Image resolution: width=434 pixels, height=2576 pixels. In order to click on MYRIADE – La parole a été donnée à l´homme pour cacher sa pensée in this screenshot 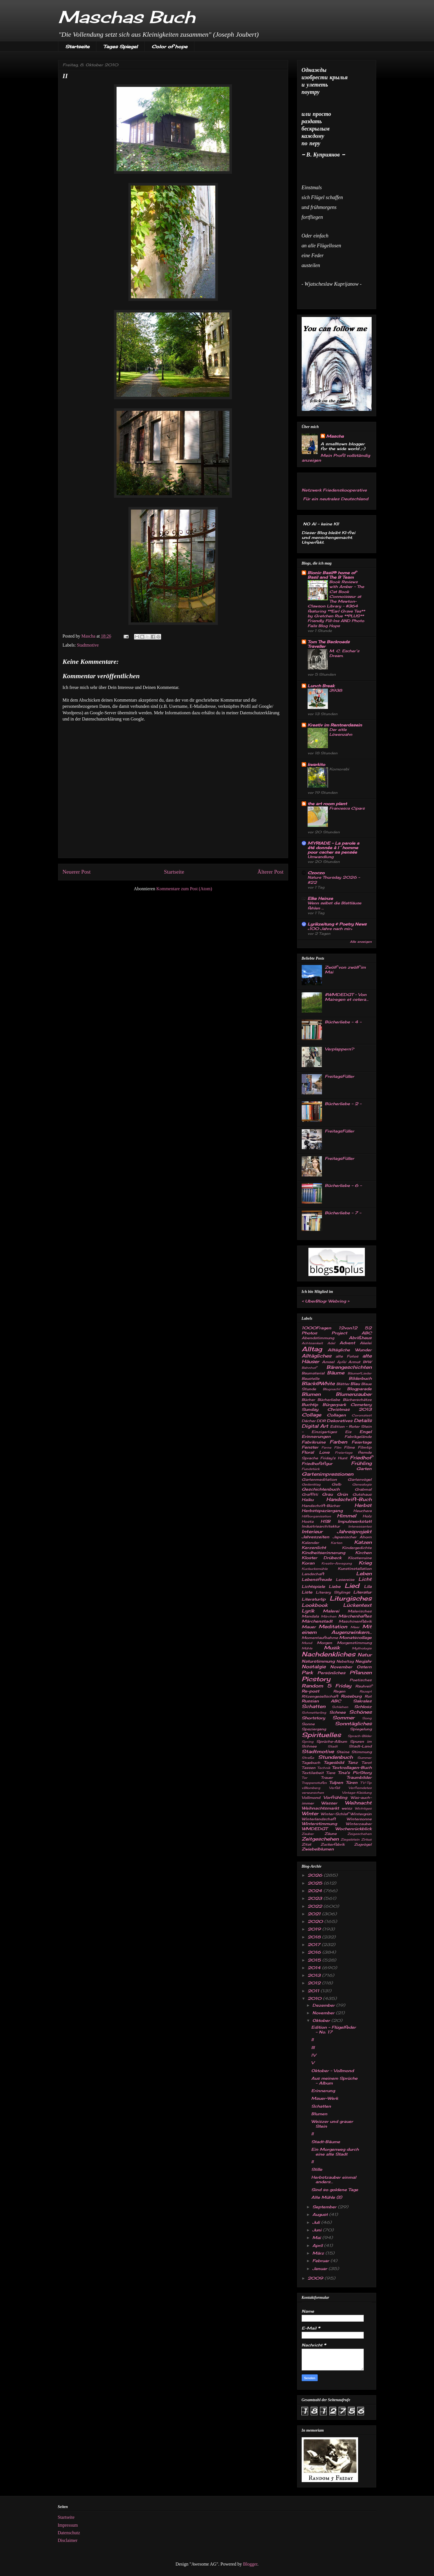, I will do `click(333, 847)`.